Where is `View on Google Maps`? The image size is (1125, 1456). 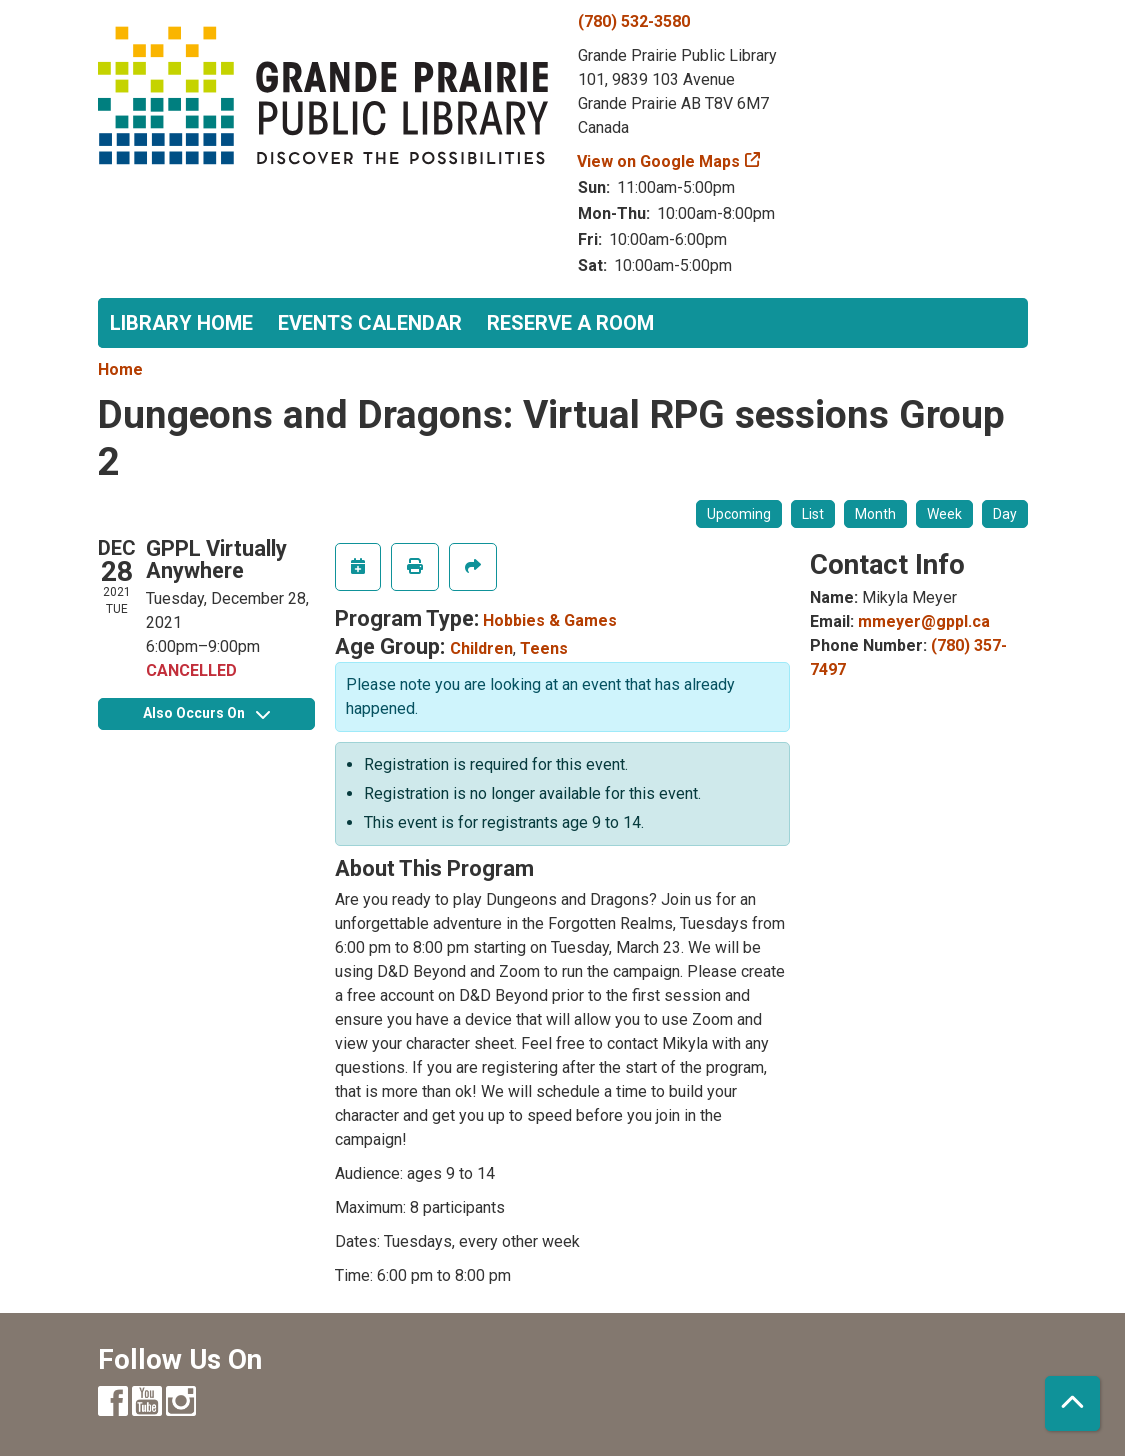
View on Google Maps is located at coordinates (659, 161).